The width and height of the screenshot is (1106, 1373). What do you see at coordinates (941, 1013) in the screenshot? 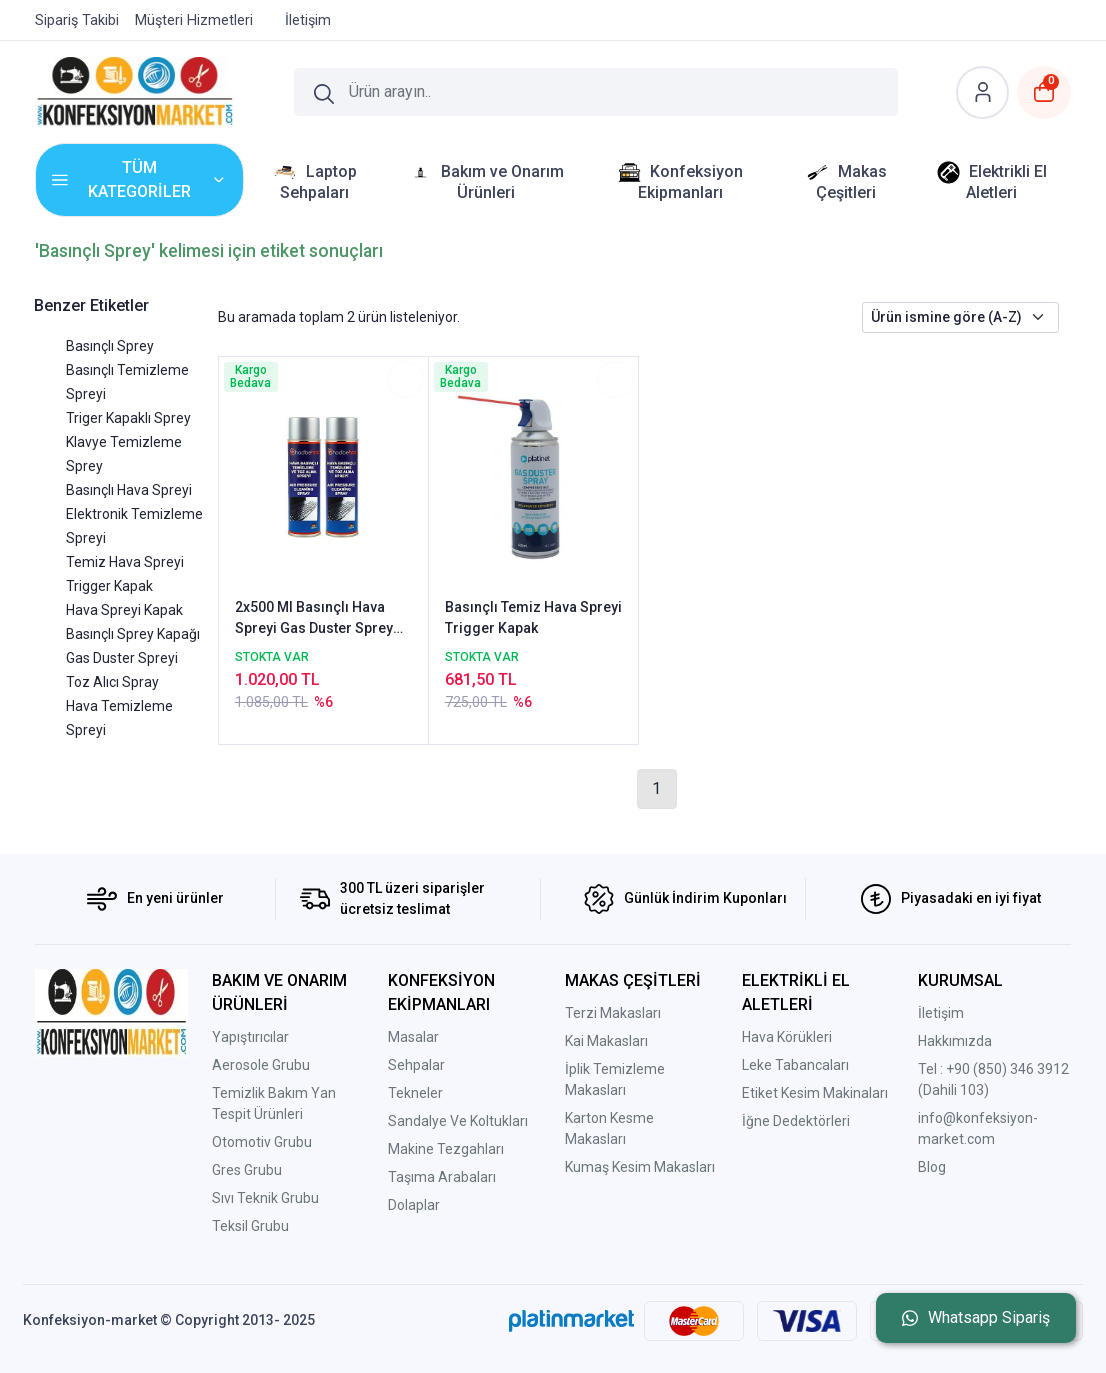
I see `İletişim` at bounding box center [941, 1013].